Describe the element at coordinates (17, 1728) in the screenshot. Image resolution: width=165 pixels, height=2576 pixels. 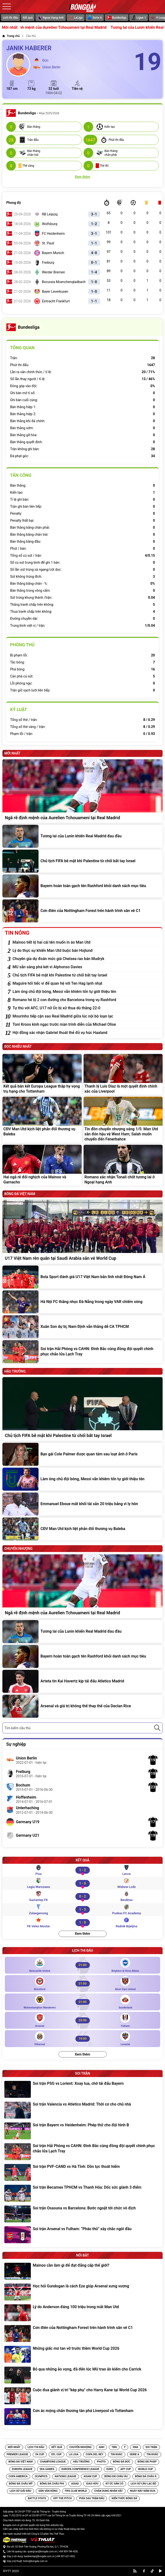
I see `Tìm kiếm cầu thủ [textbox]` at that location.